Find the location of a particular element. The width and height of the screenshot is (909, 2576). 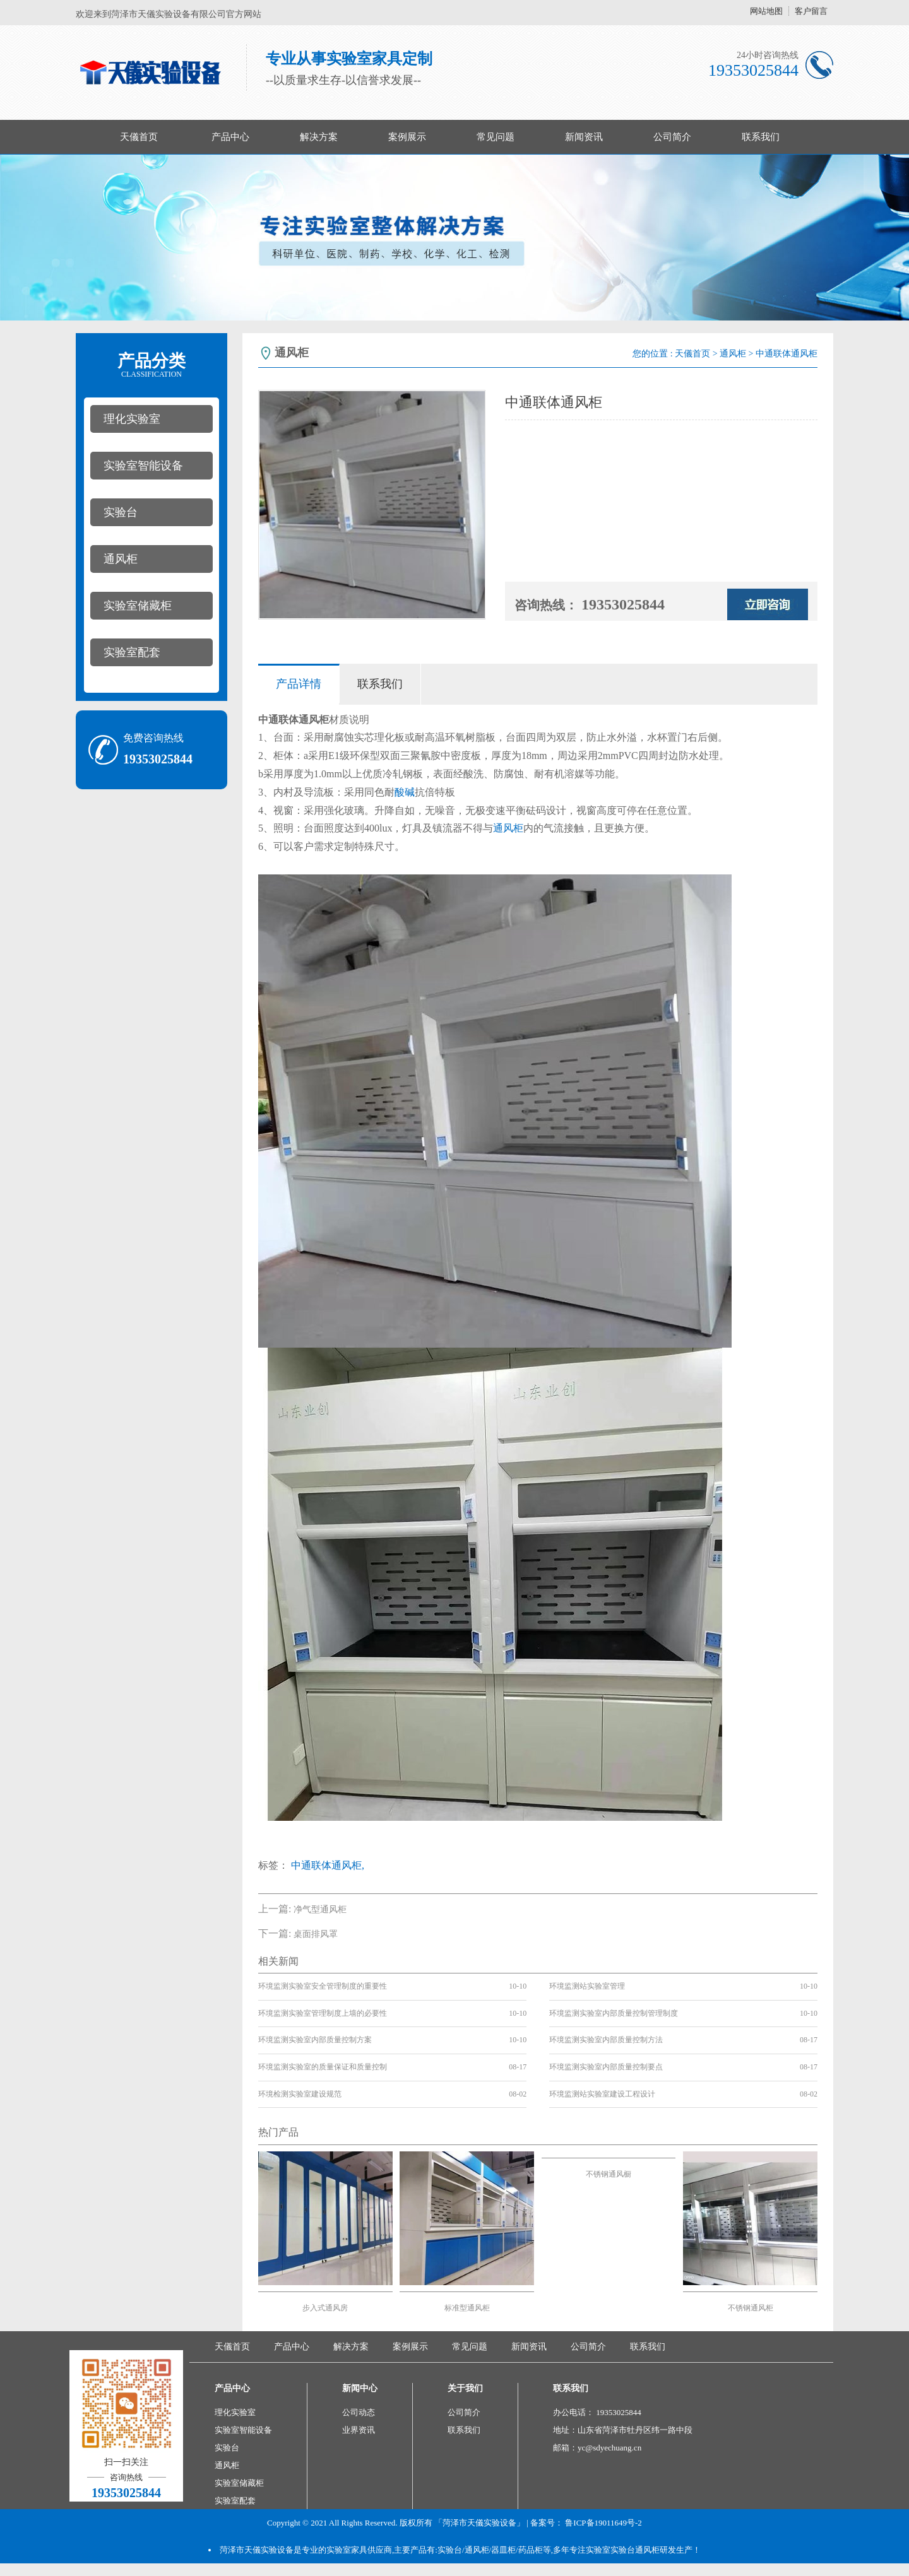

新闻资讯 is located at coordinates (584, 137).